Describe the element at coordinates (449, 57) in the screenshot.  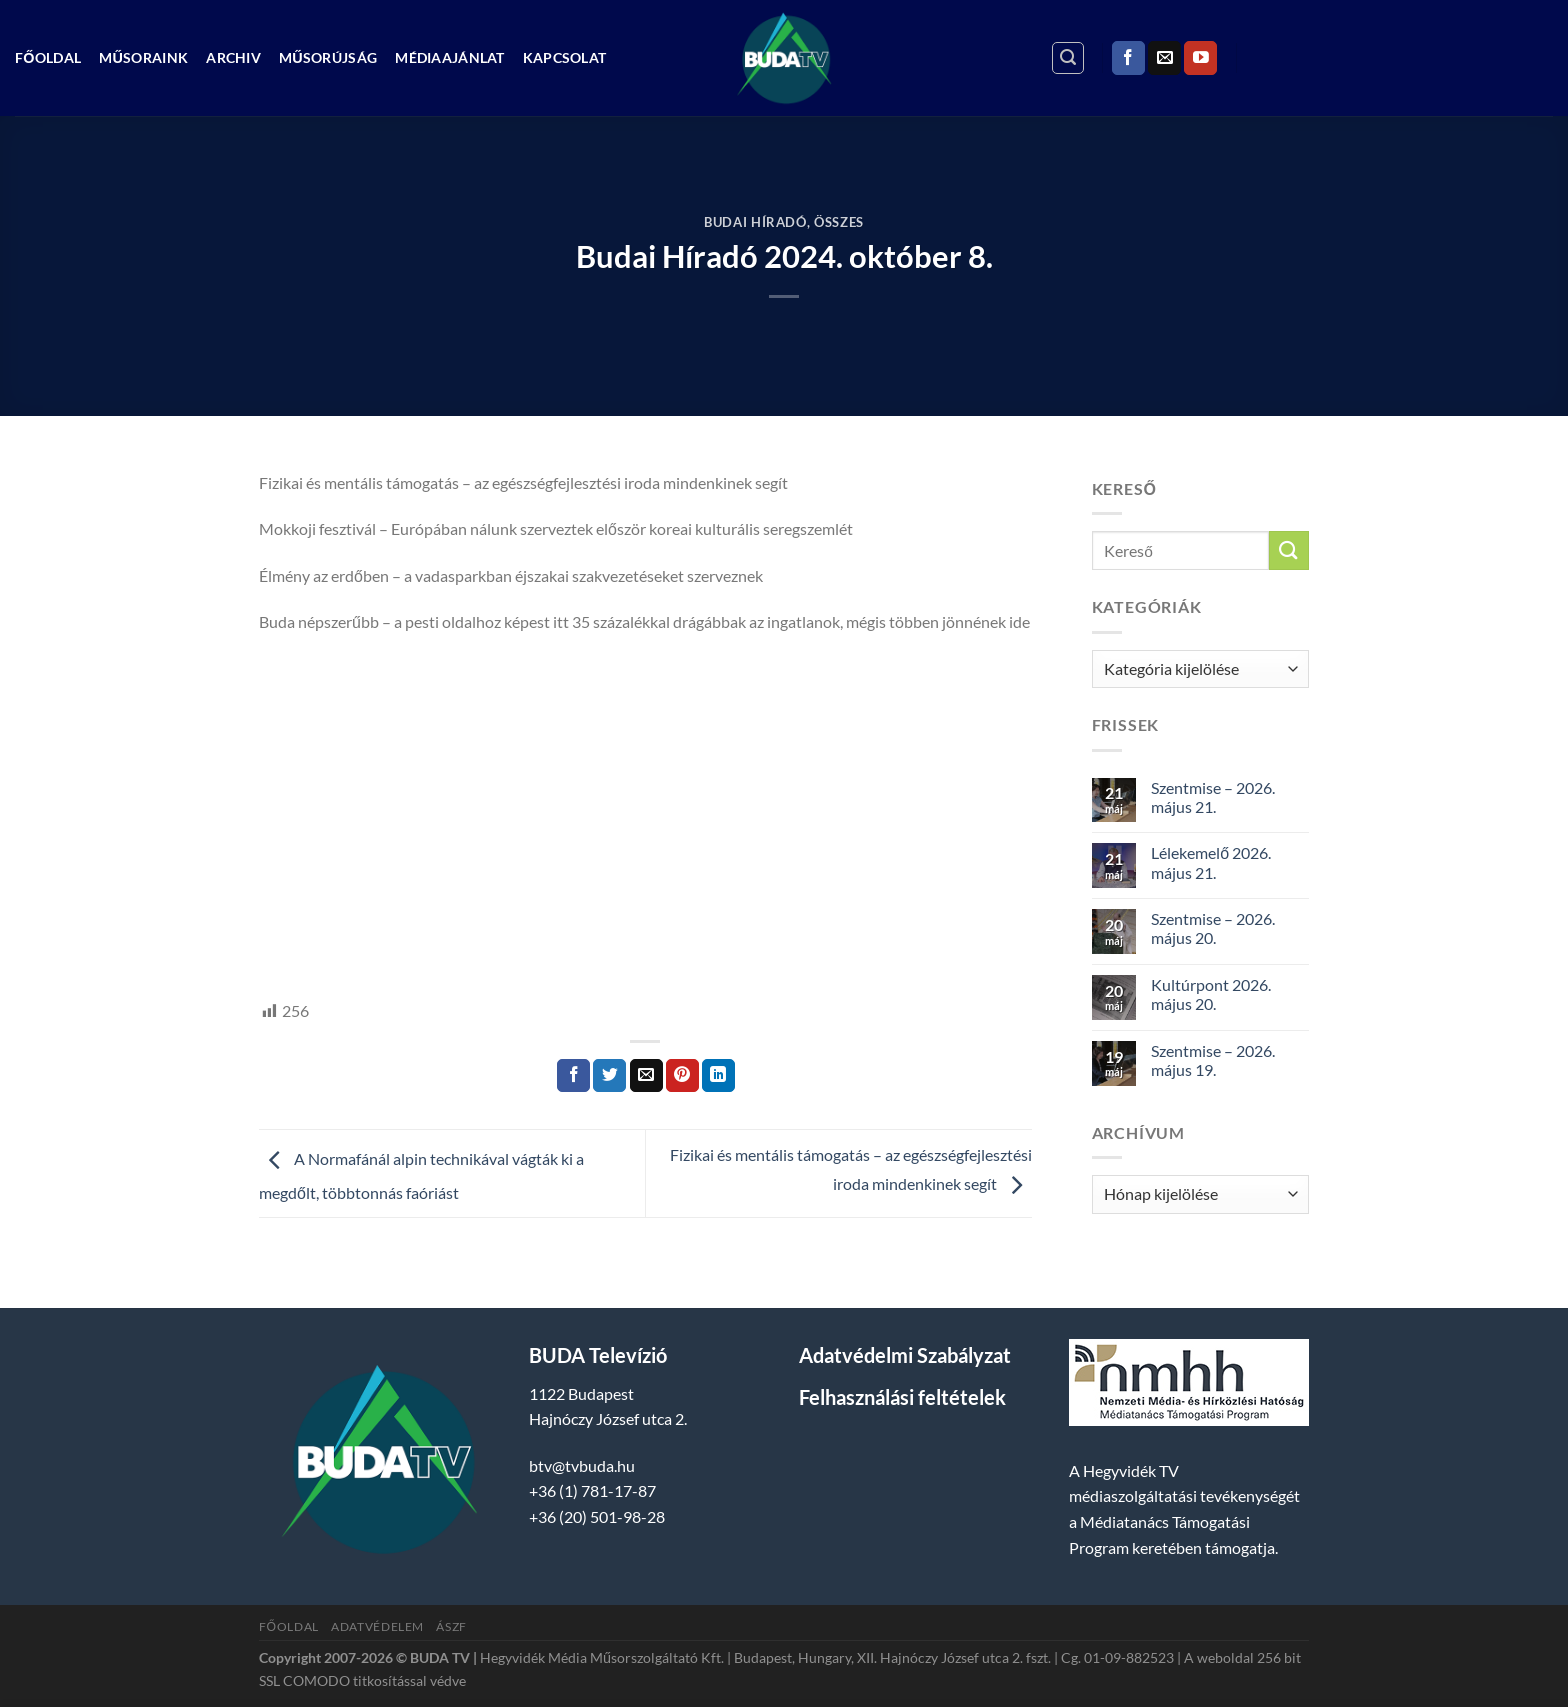
I see `Médiaajánlat` at that location.